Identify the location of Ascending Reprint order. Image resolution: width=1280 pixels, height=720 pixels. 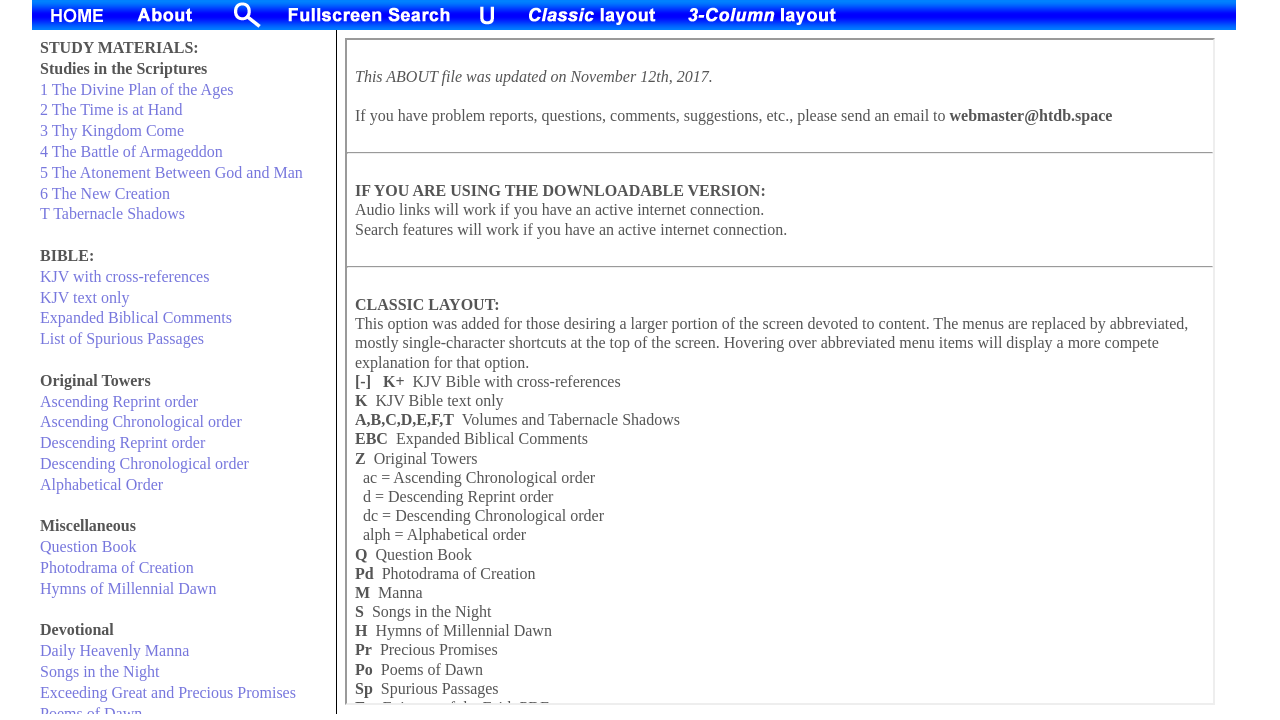
(119, 401).